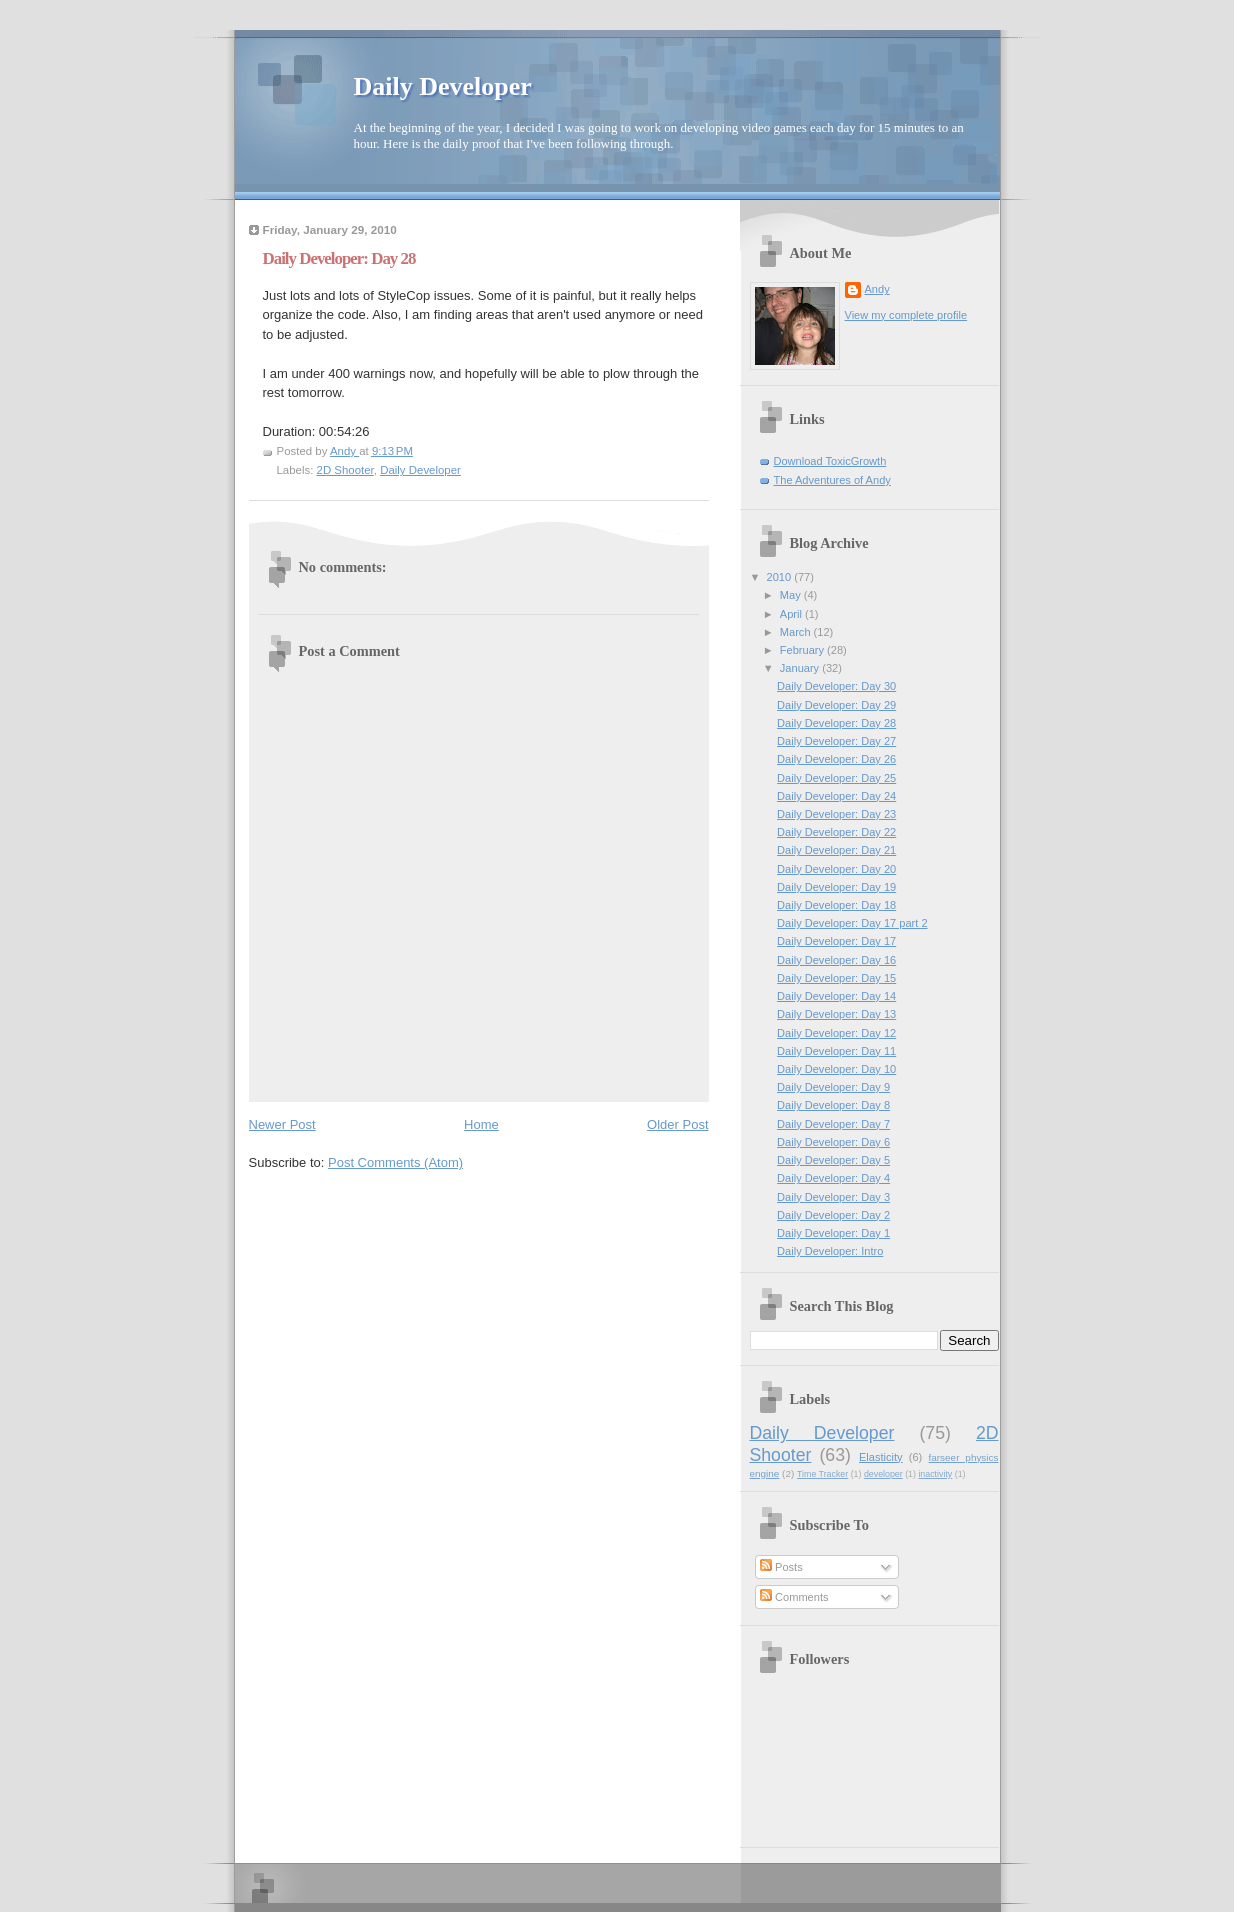 This screenshot has height=1912, width=1234. Describe the element at coordinates (836, 887) in the screenshot. I see `Daily Developer: Day 19` at that location.